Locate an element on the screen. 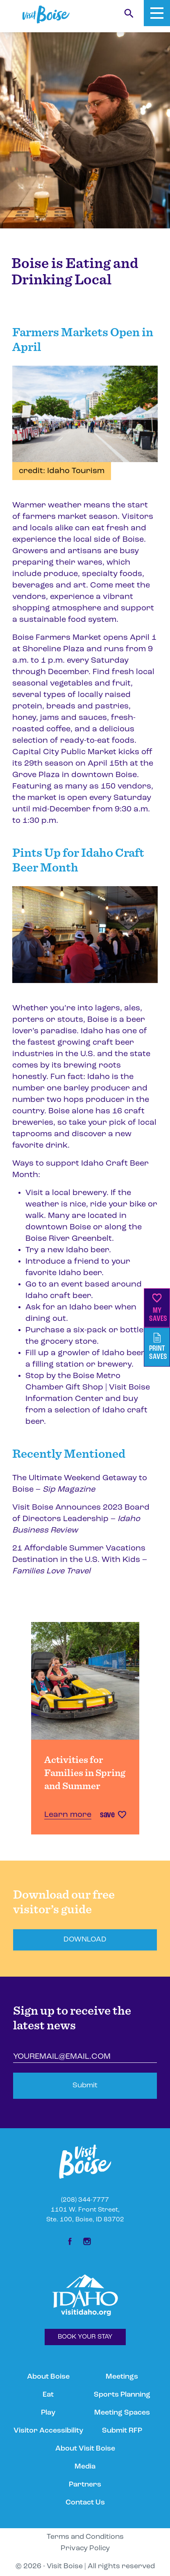 The width and height of the screenshot is (170, 2576). Eat is located at coordinates (48, 2395).